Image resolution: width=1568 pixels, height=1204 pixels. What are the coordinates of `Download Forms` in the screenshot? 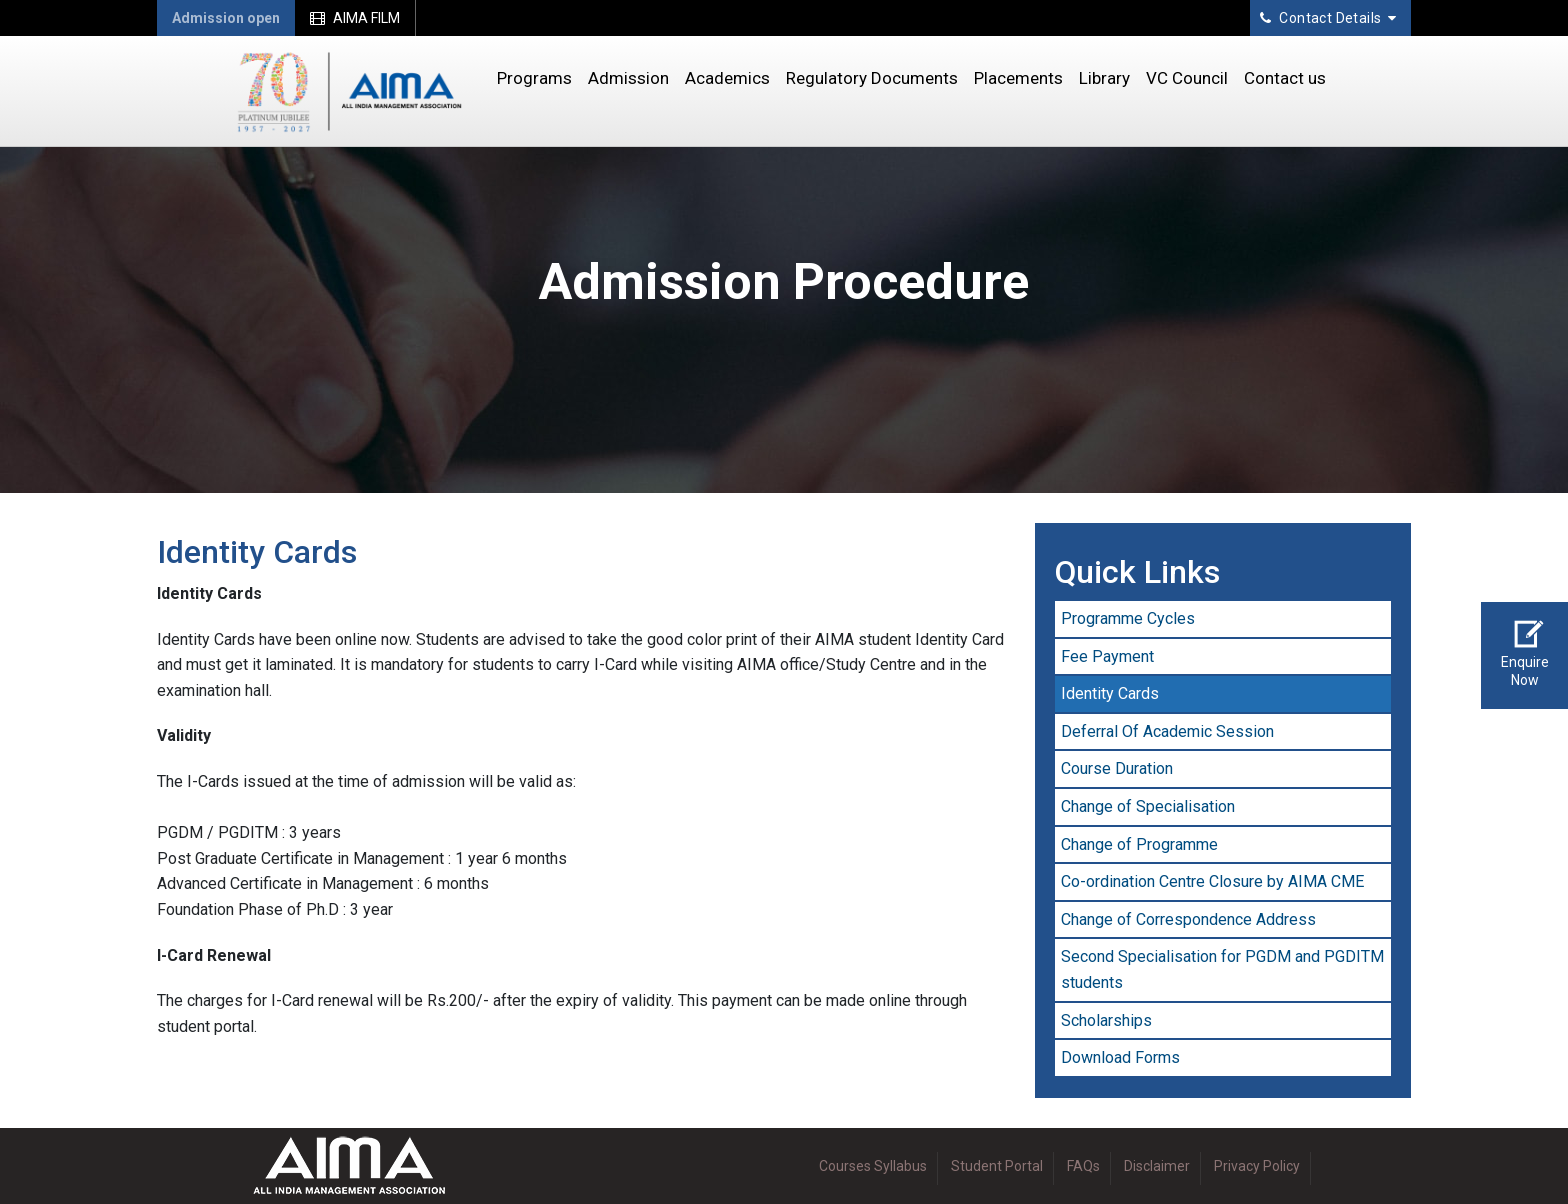 It's located at (1120, 1057).